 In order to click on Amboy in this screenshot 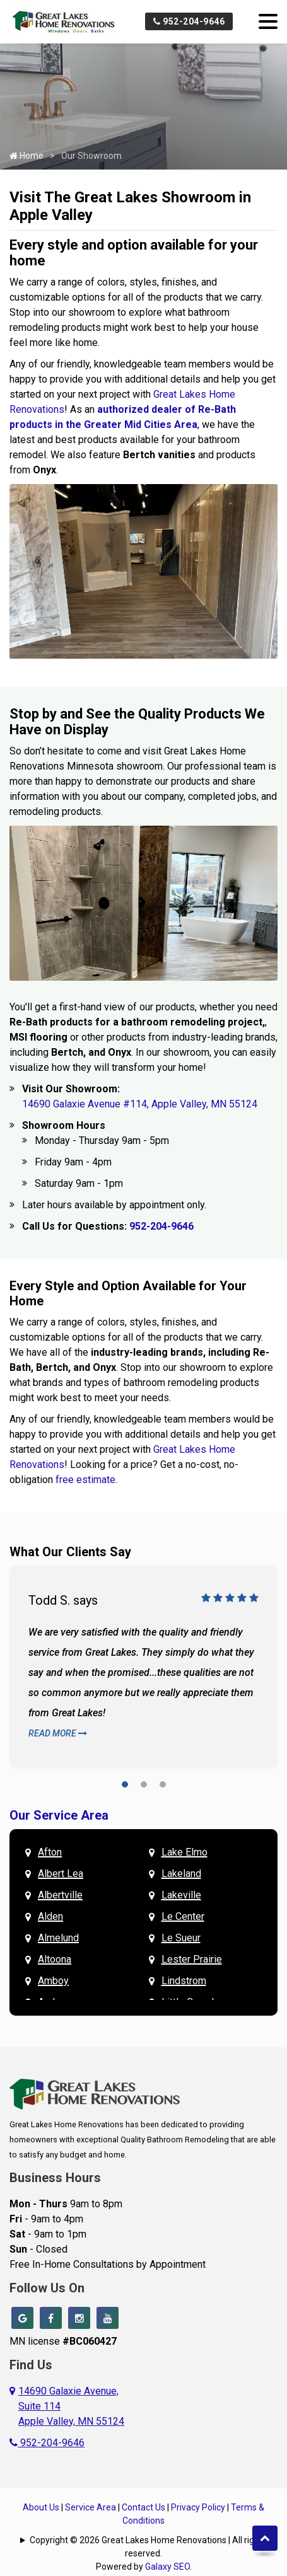, I will do `click(53, 1981)`.